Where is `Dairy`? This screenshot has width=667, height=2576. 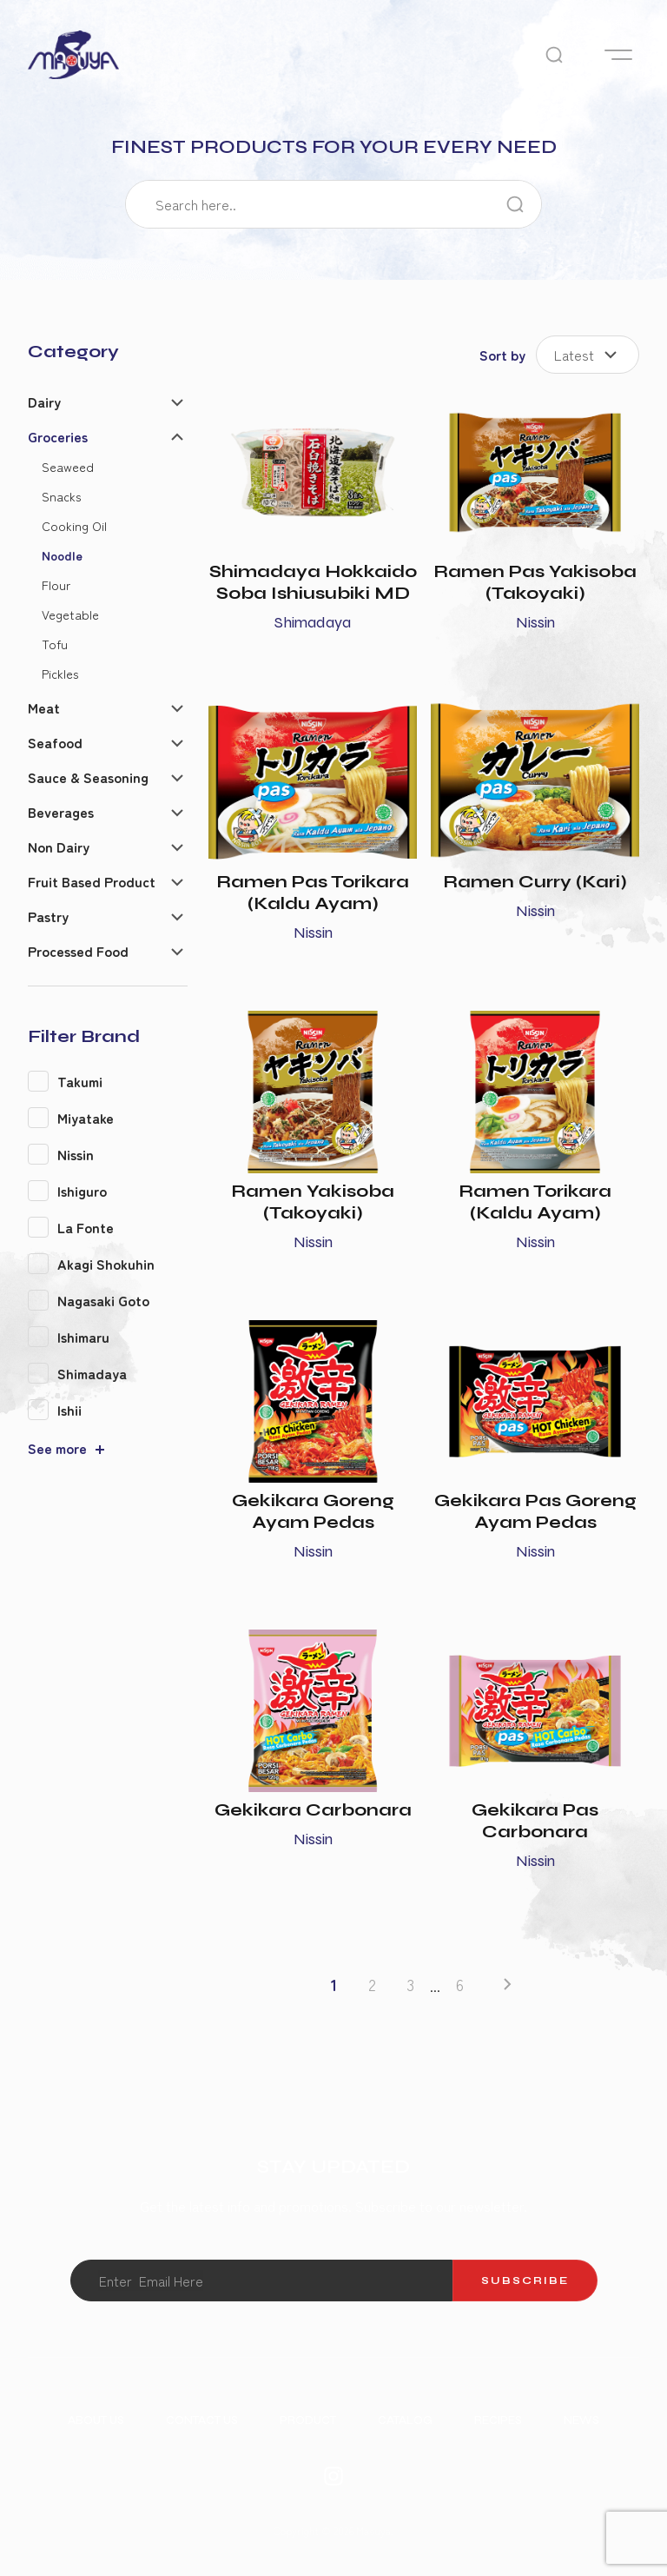 Dairy is located at coordinates (44, 401).